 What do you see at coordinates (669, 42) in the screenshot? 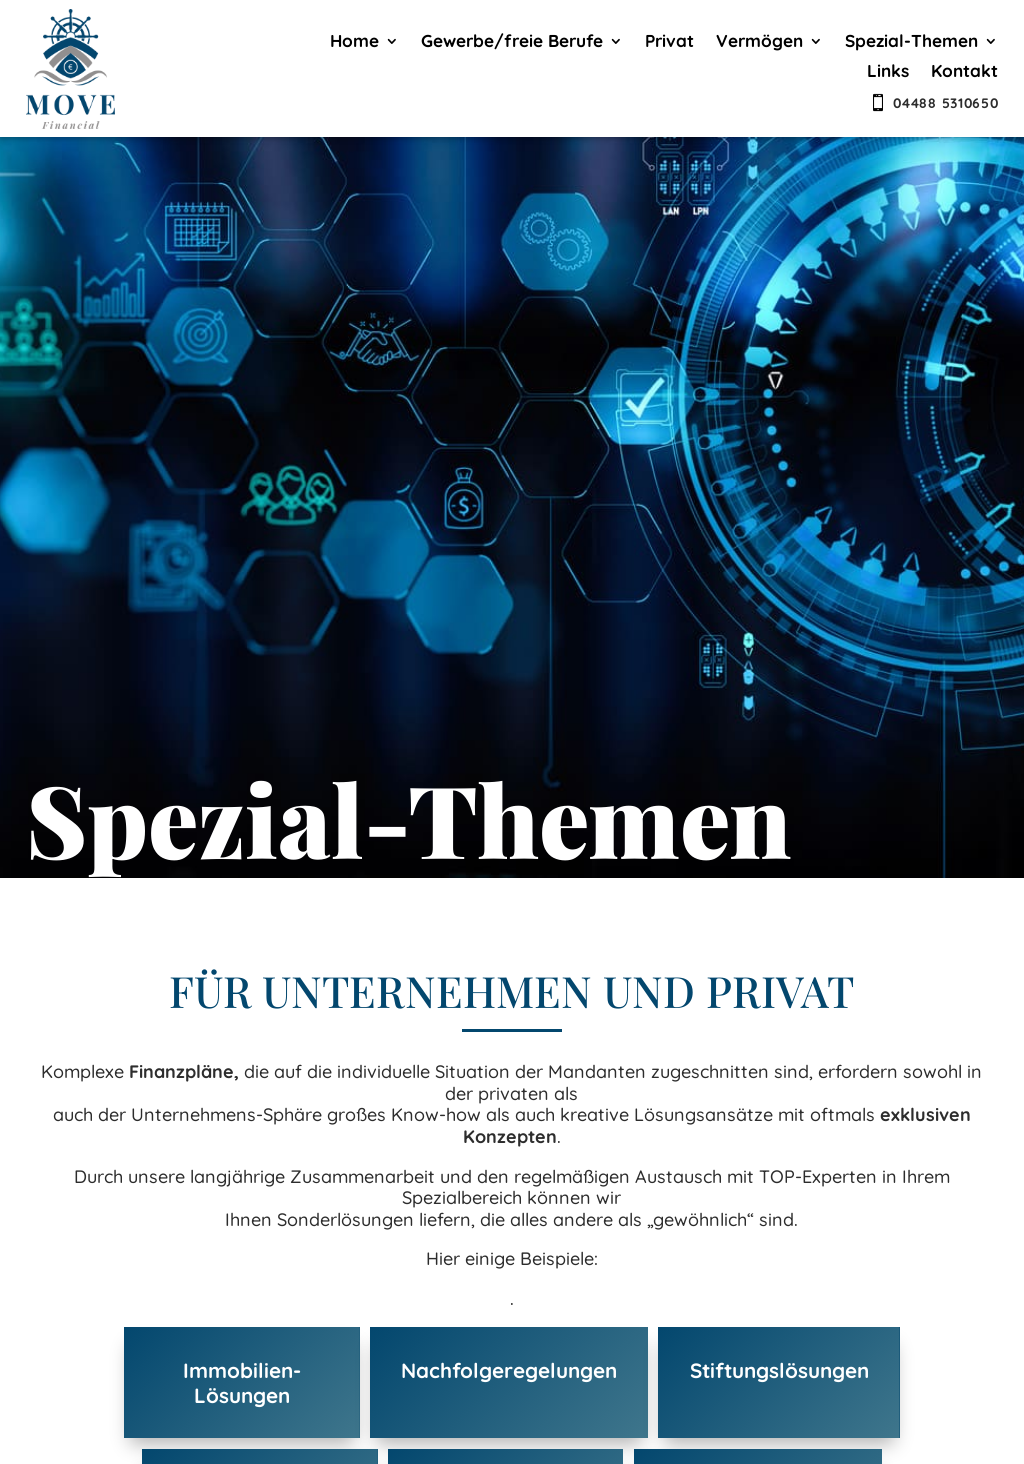
I see `Privat` at bounding box center [669, 42].